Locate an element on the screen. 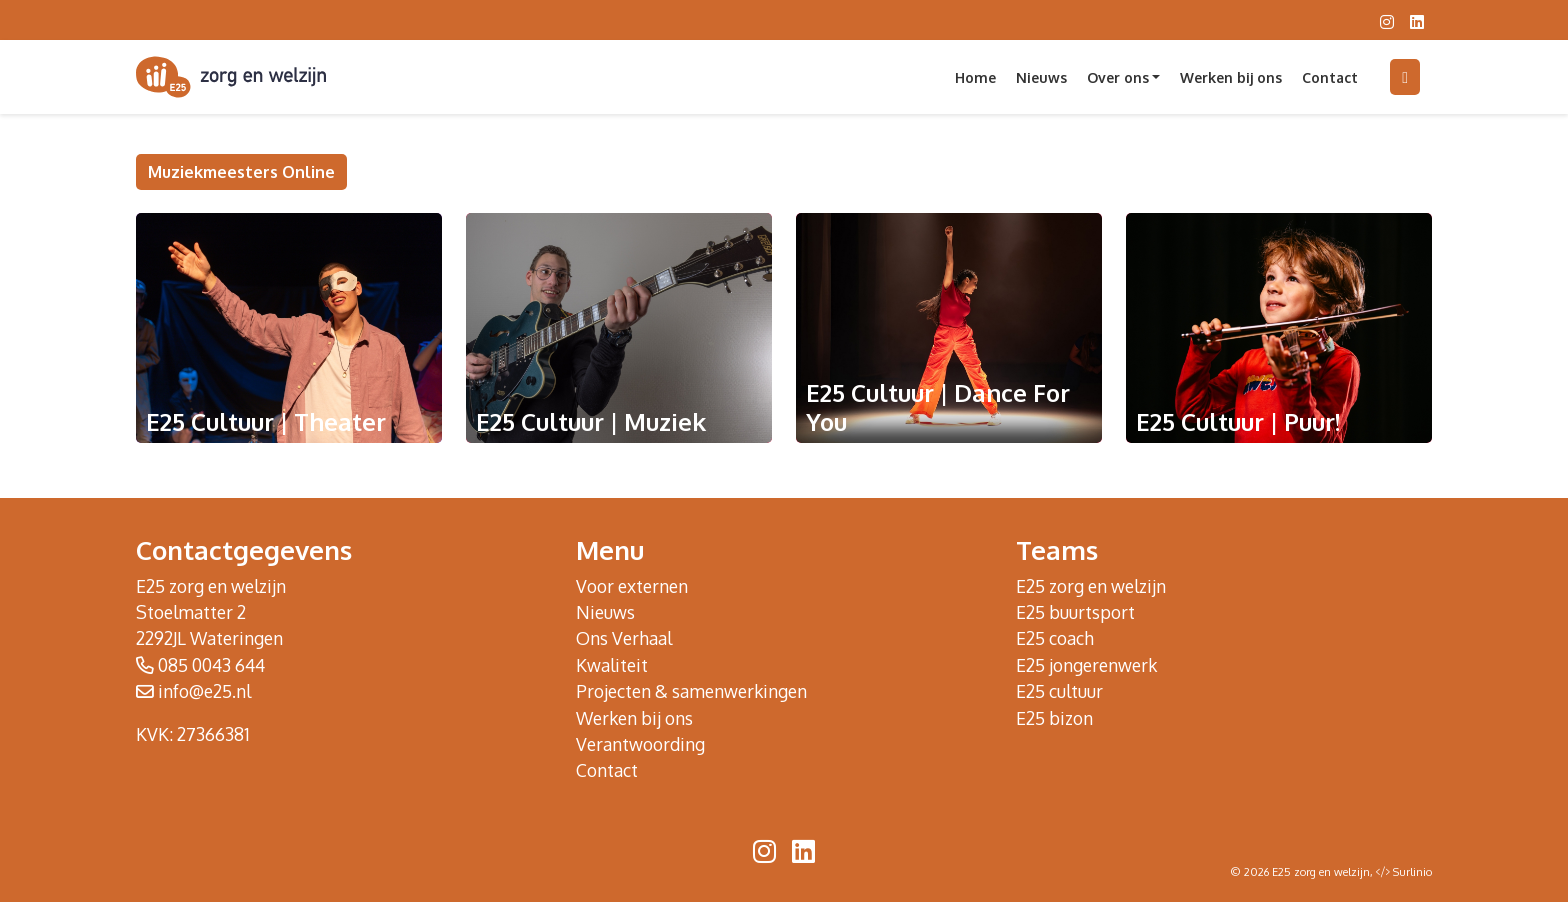 The width and height of the screenshot is (1568, 902). Werken bij ons is located at coordinates (1231, 77).